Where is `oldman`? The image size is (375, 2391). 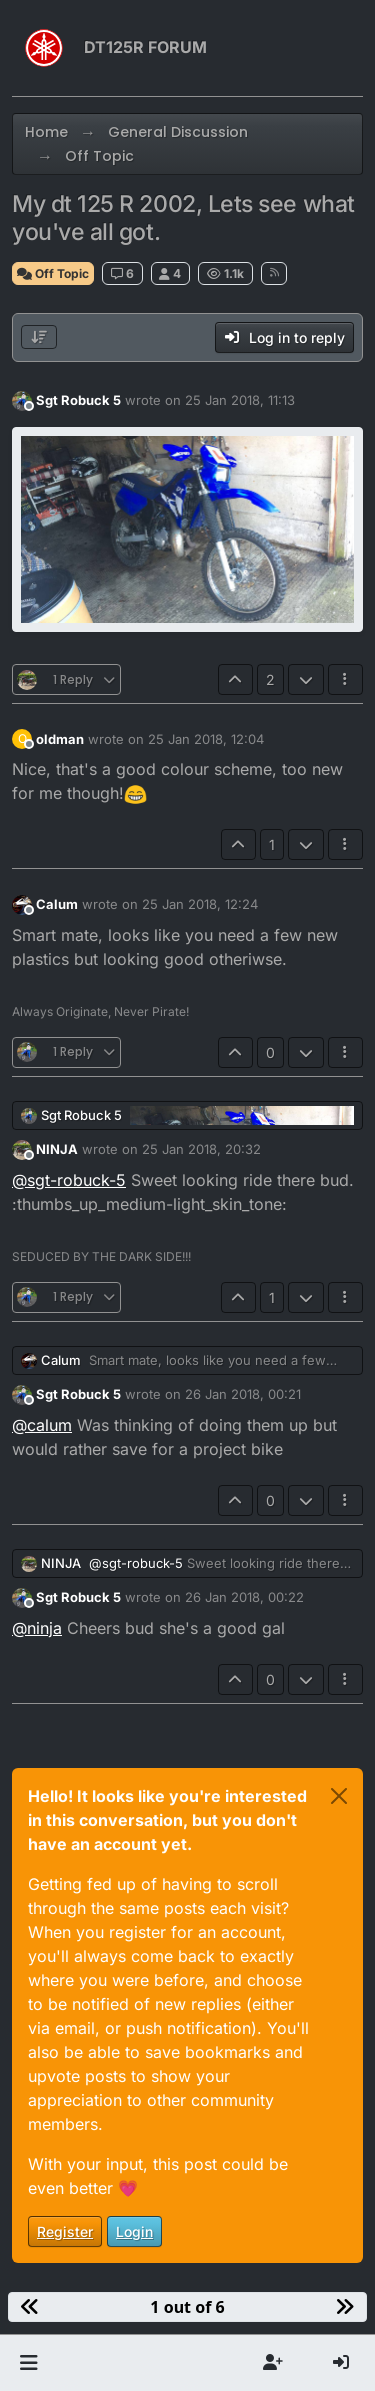 oldman is located at coordinates (60, 739).